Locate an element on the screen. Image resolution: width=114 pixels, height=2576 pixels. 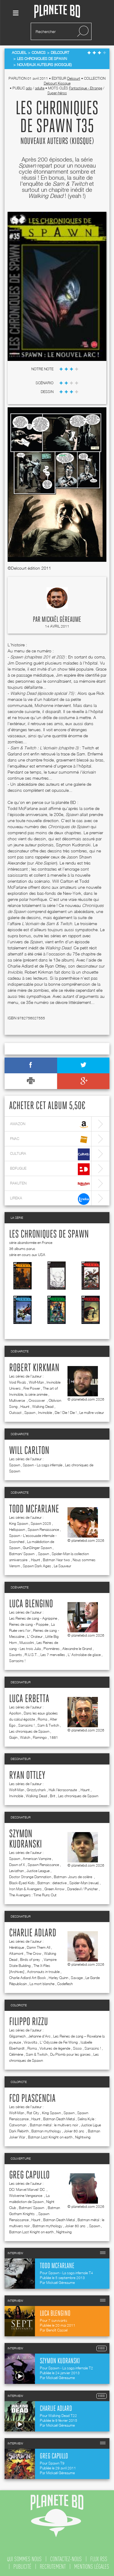
The Crow is located at coordinates (33, 1953).